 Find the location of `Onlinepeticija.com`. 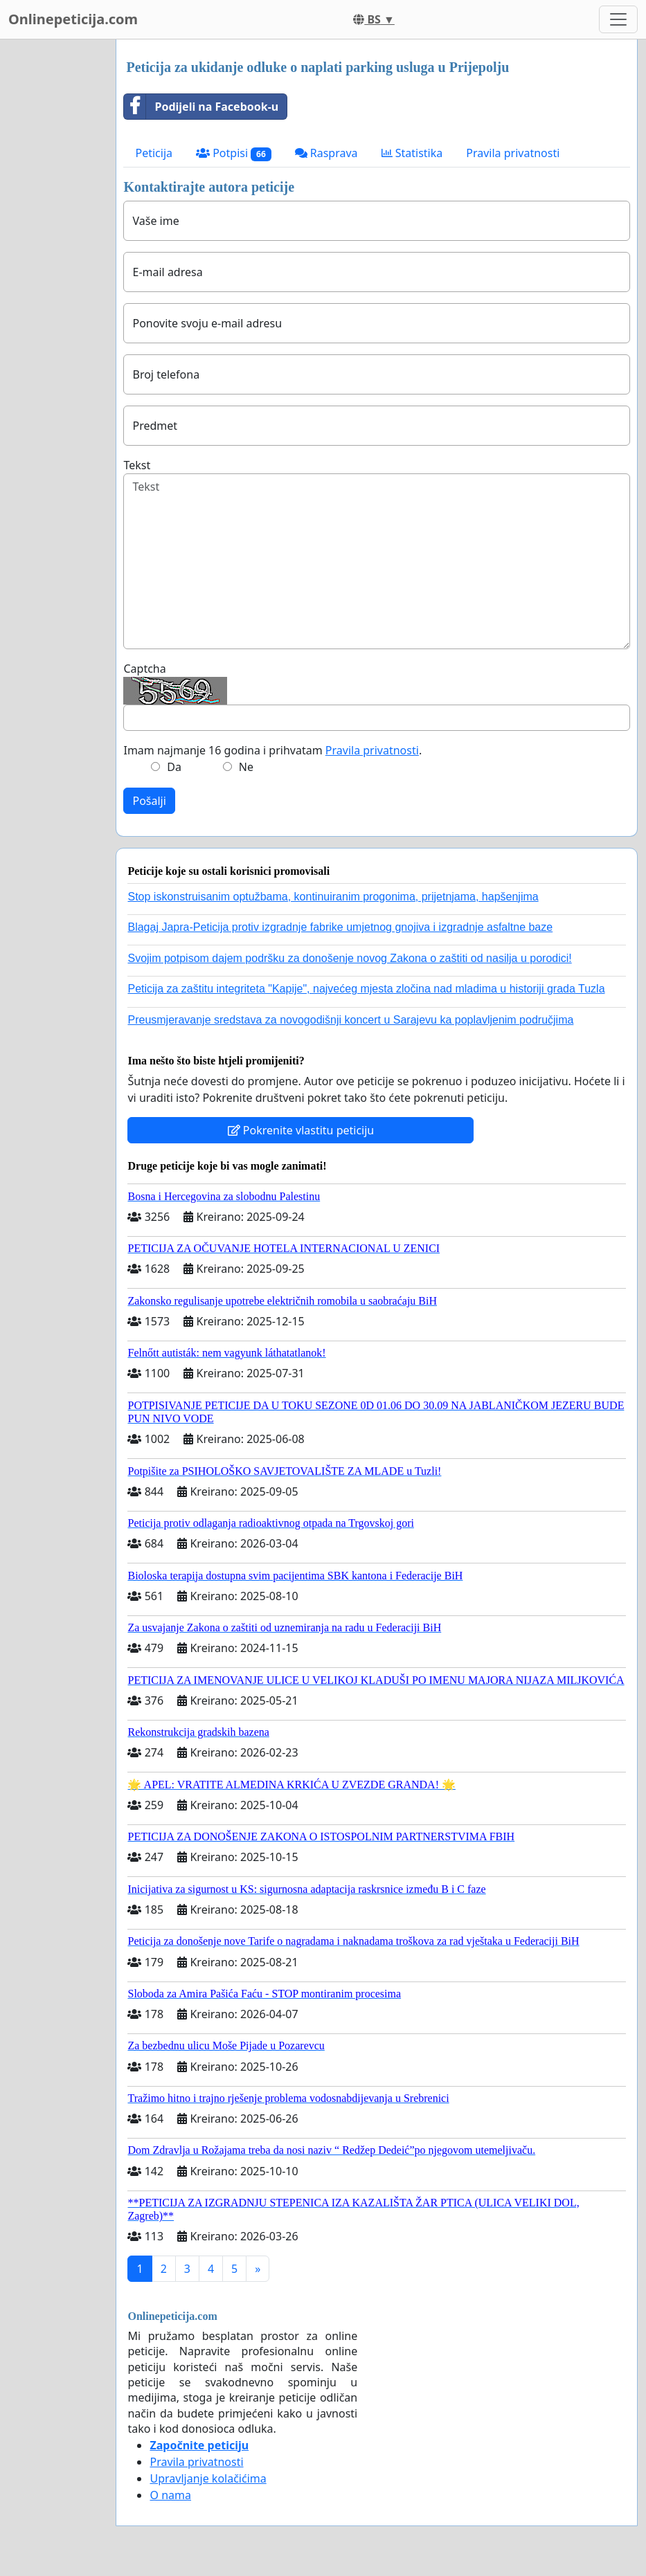

Onlinepeticija.com is located at coordinates (73, 19).